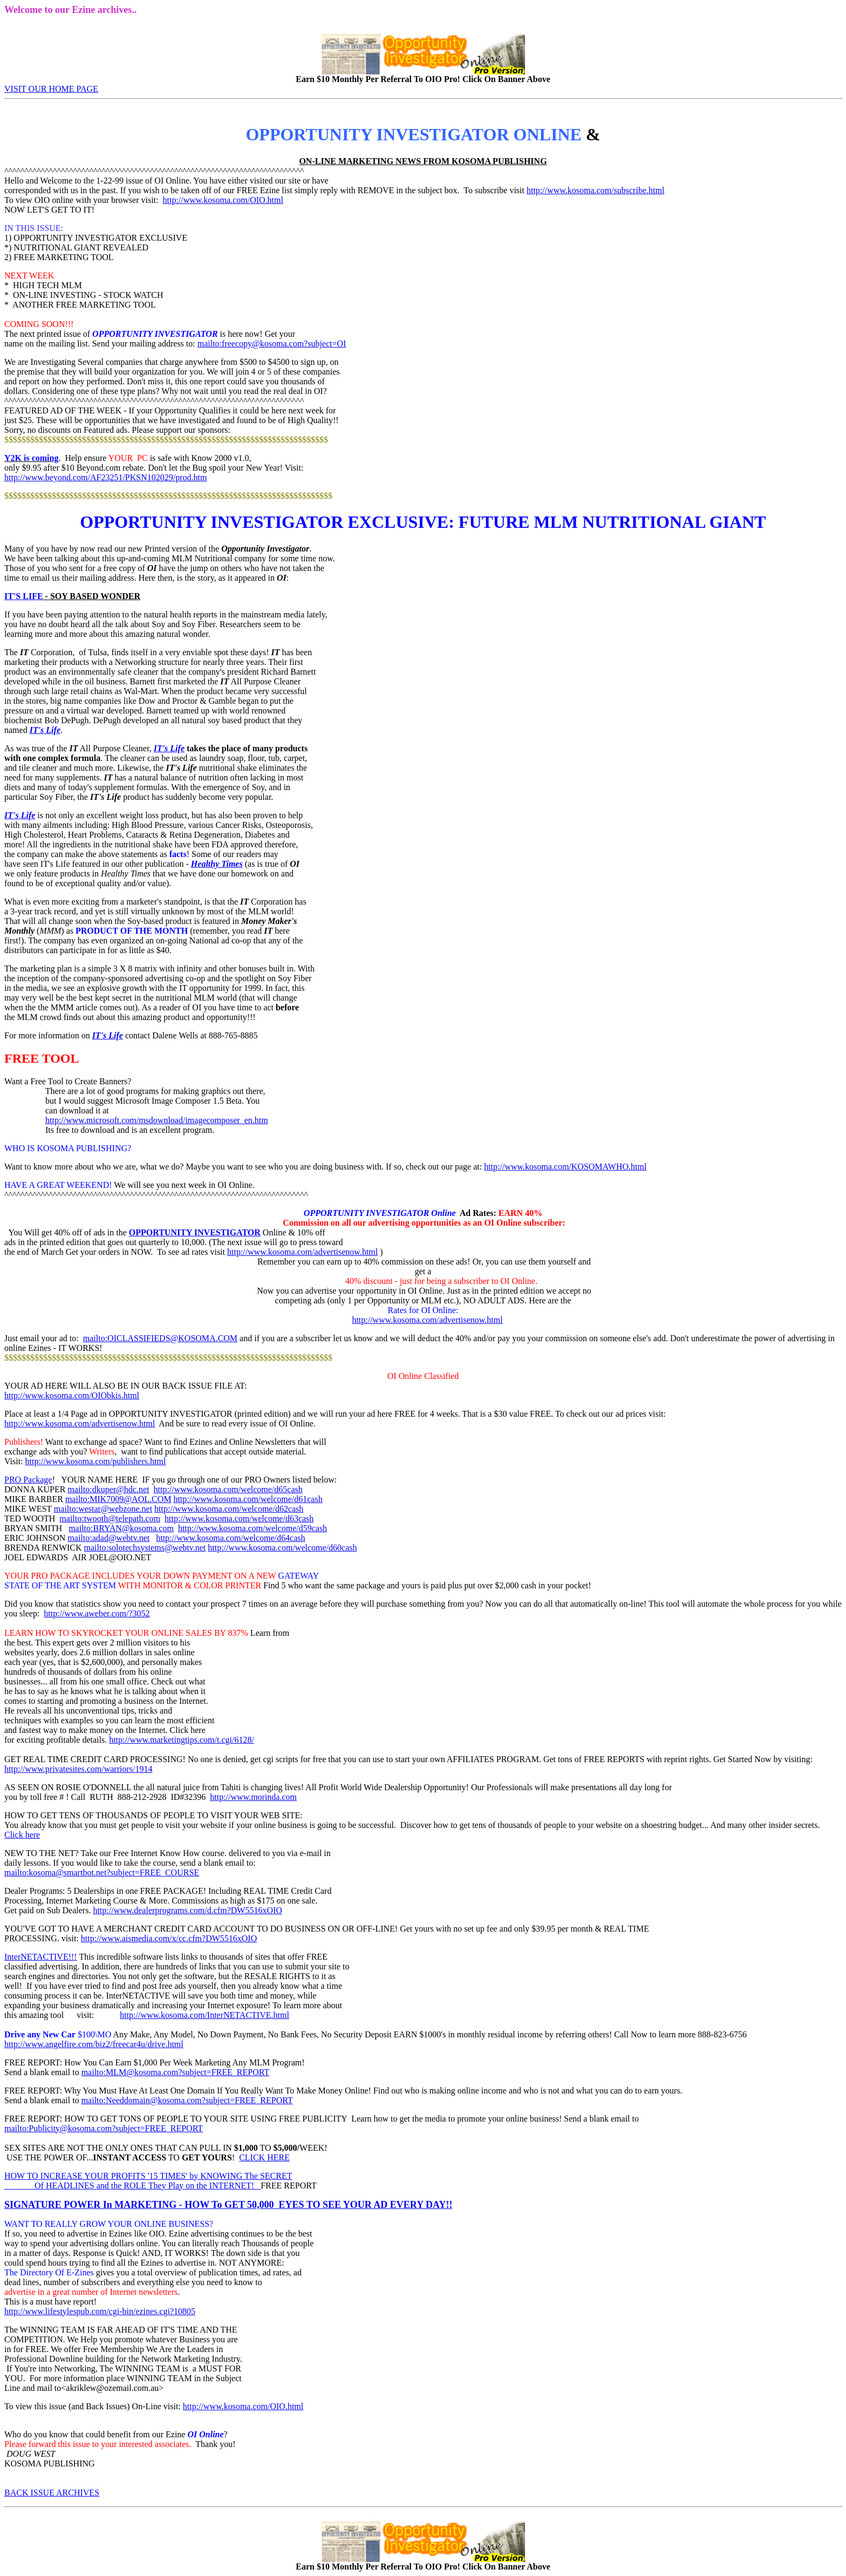 This screenshot has width=846, height=2576. What do you see at coordinates (71, 1395) in the screenshot?
I see `http://www.kosoma.com/OIObkis.html` at bounding box center [71, 1395].